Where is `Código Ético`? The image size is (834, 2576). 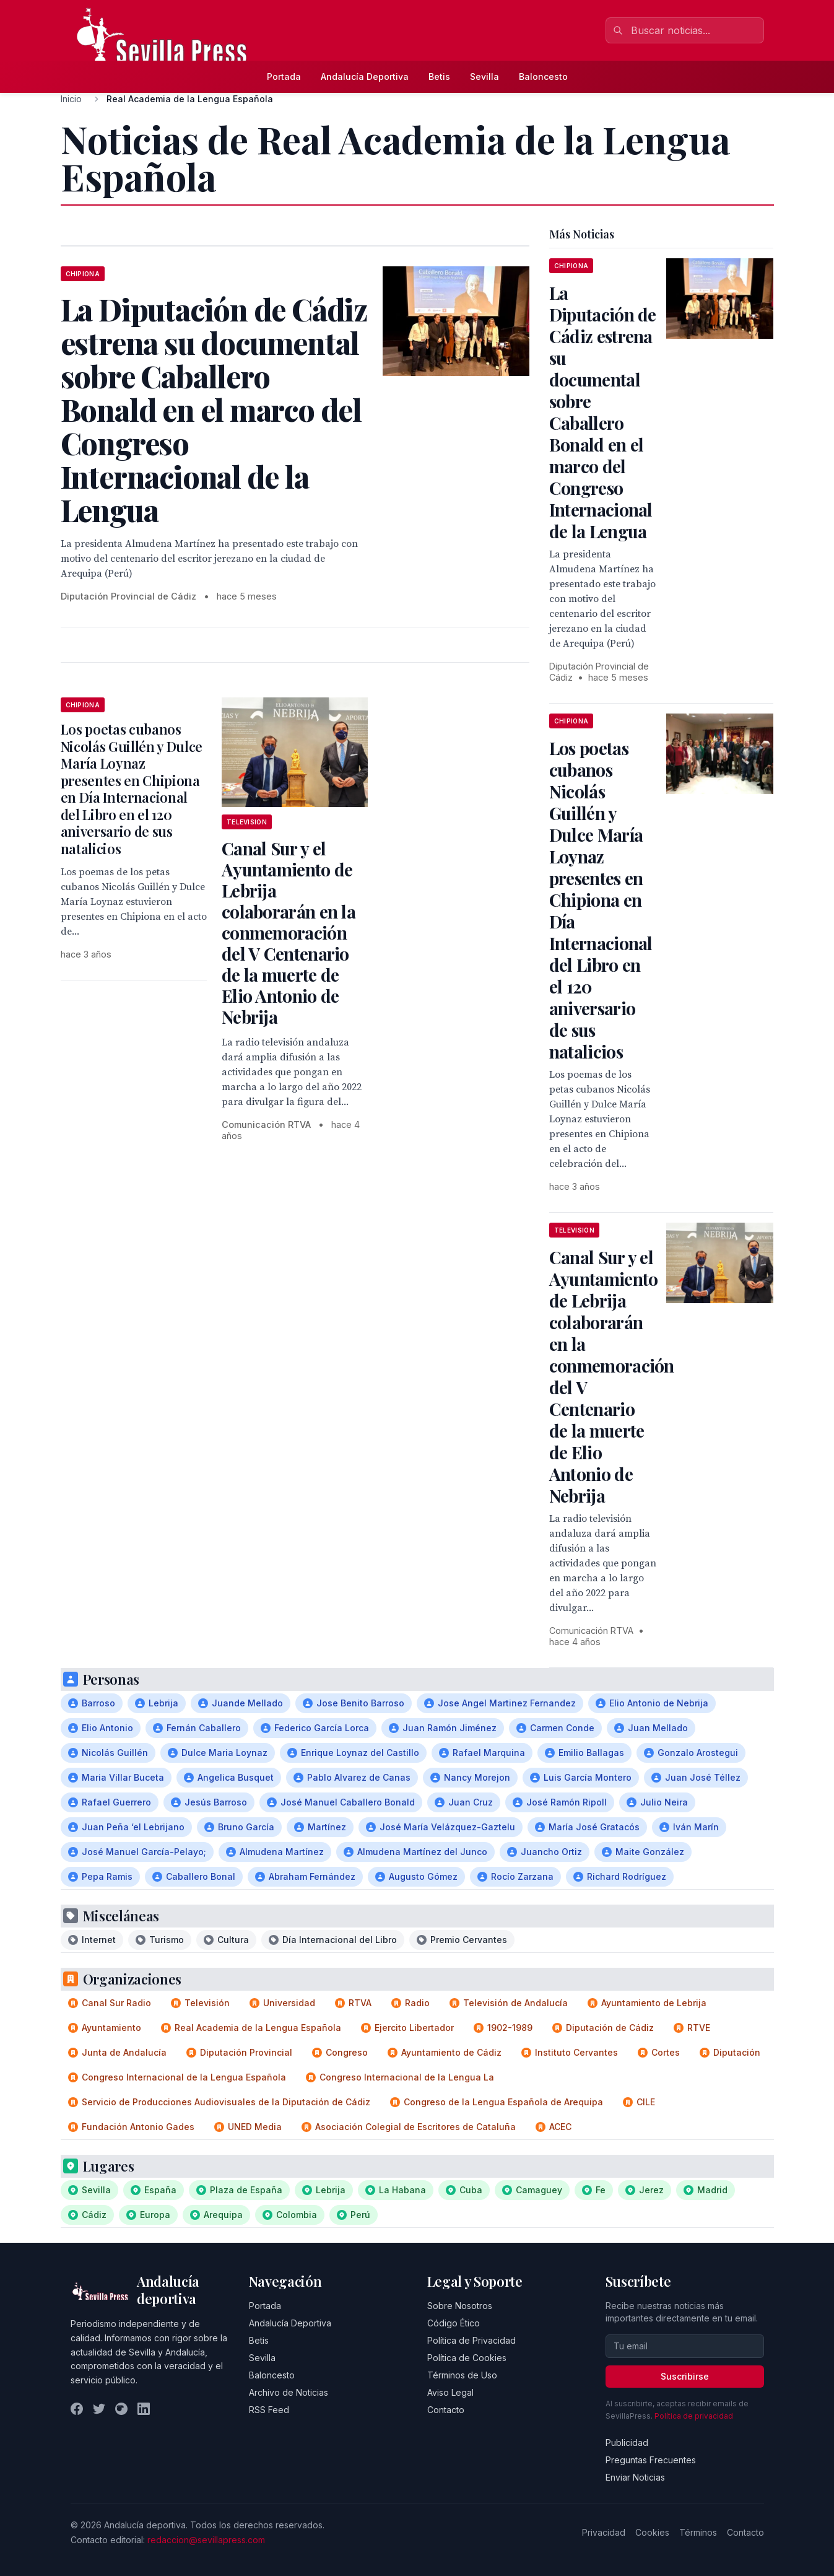
Código Ético is located at coordinates (453, 2323).